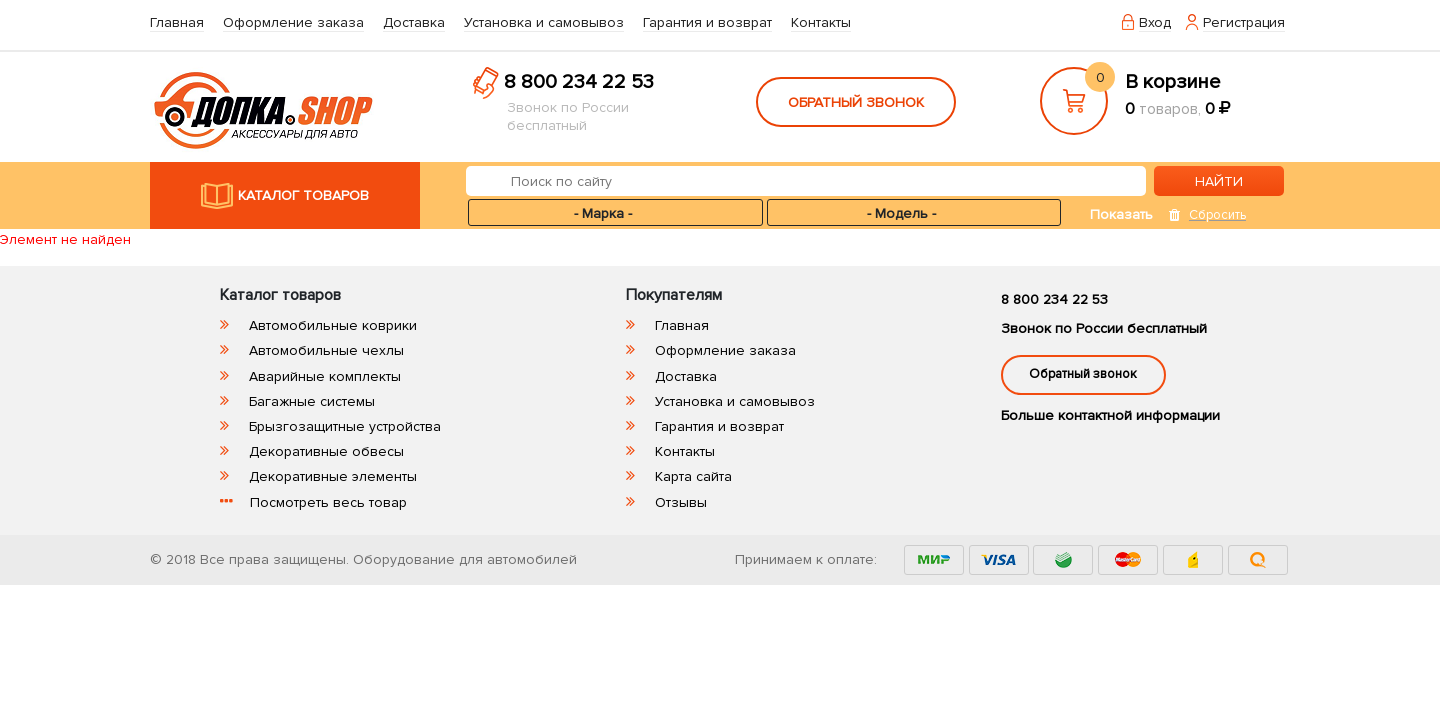 The height and width of the screenshot is (720, 1440). Describe the element at coordinates (345, 426) in the screenshot. I see `Брызгозащитные устройства` at that location.